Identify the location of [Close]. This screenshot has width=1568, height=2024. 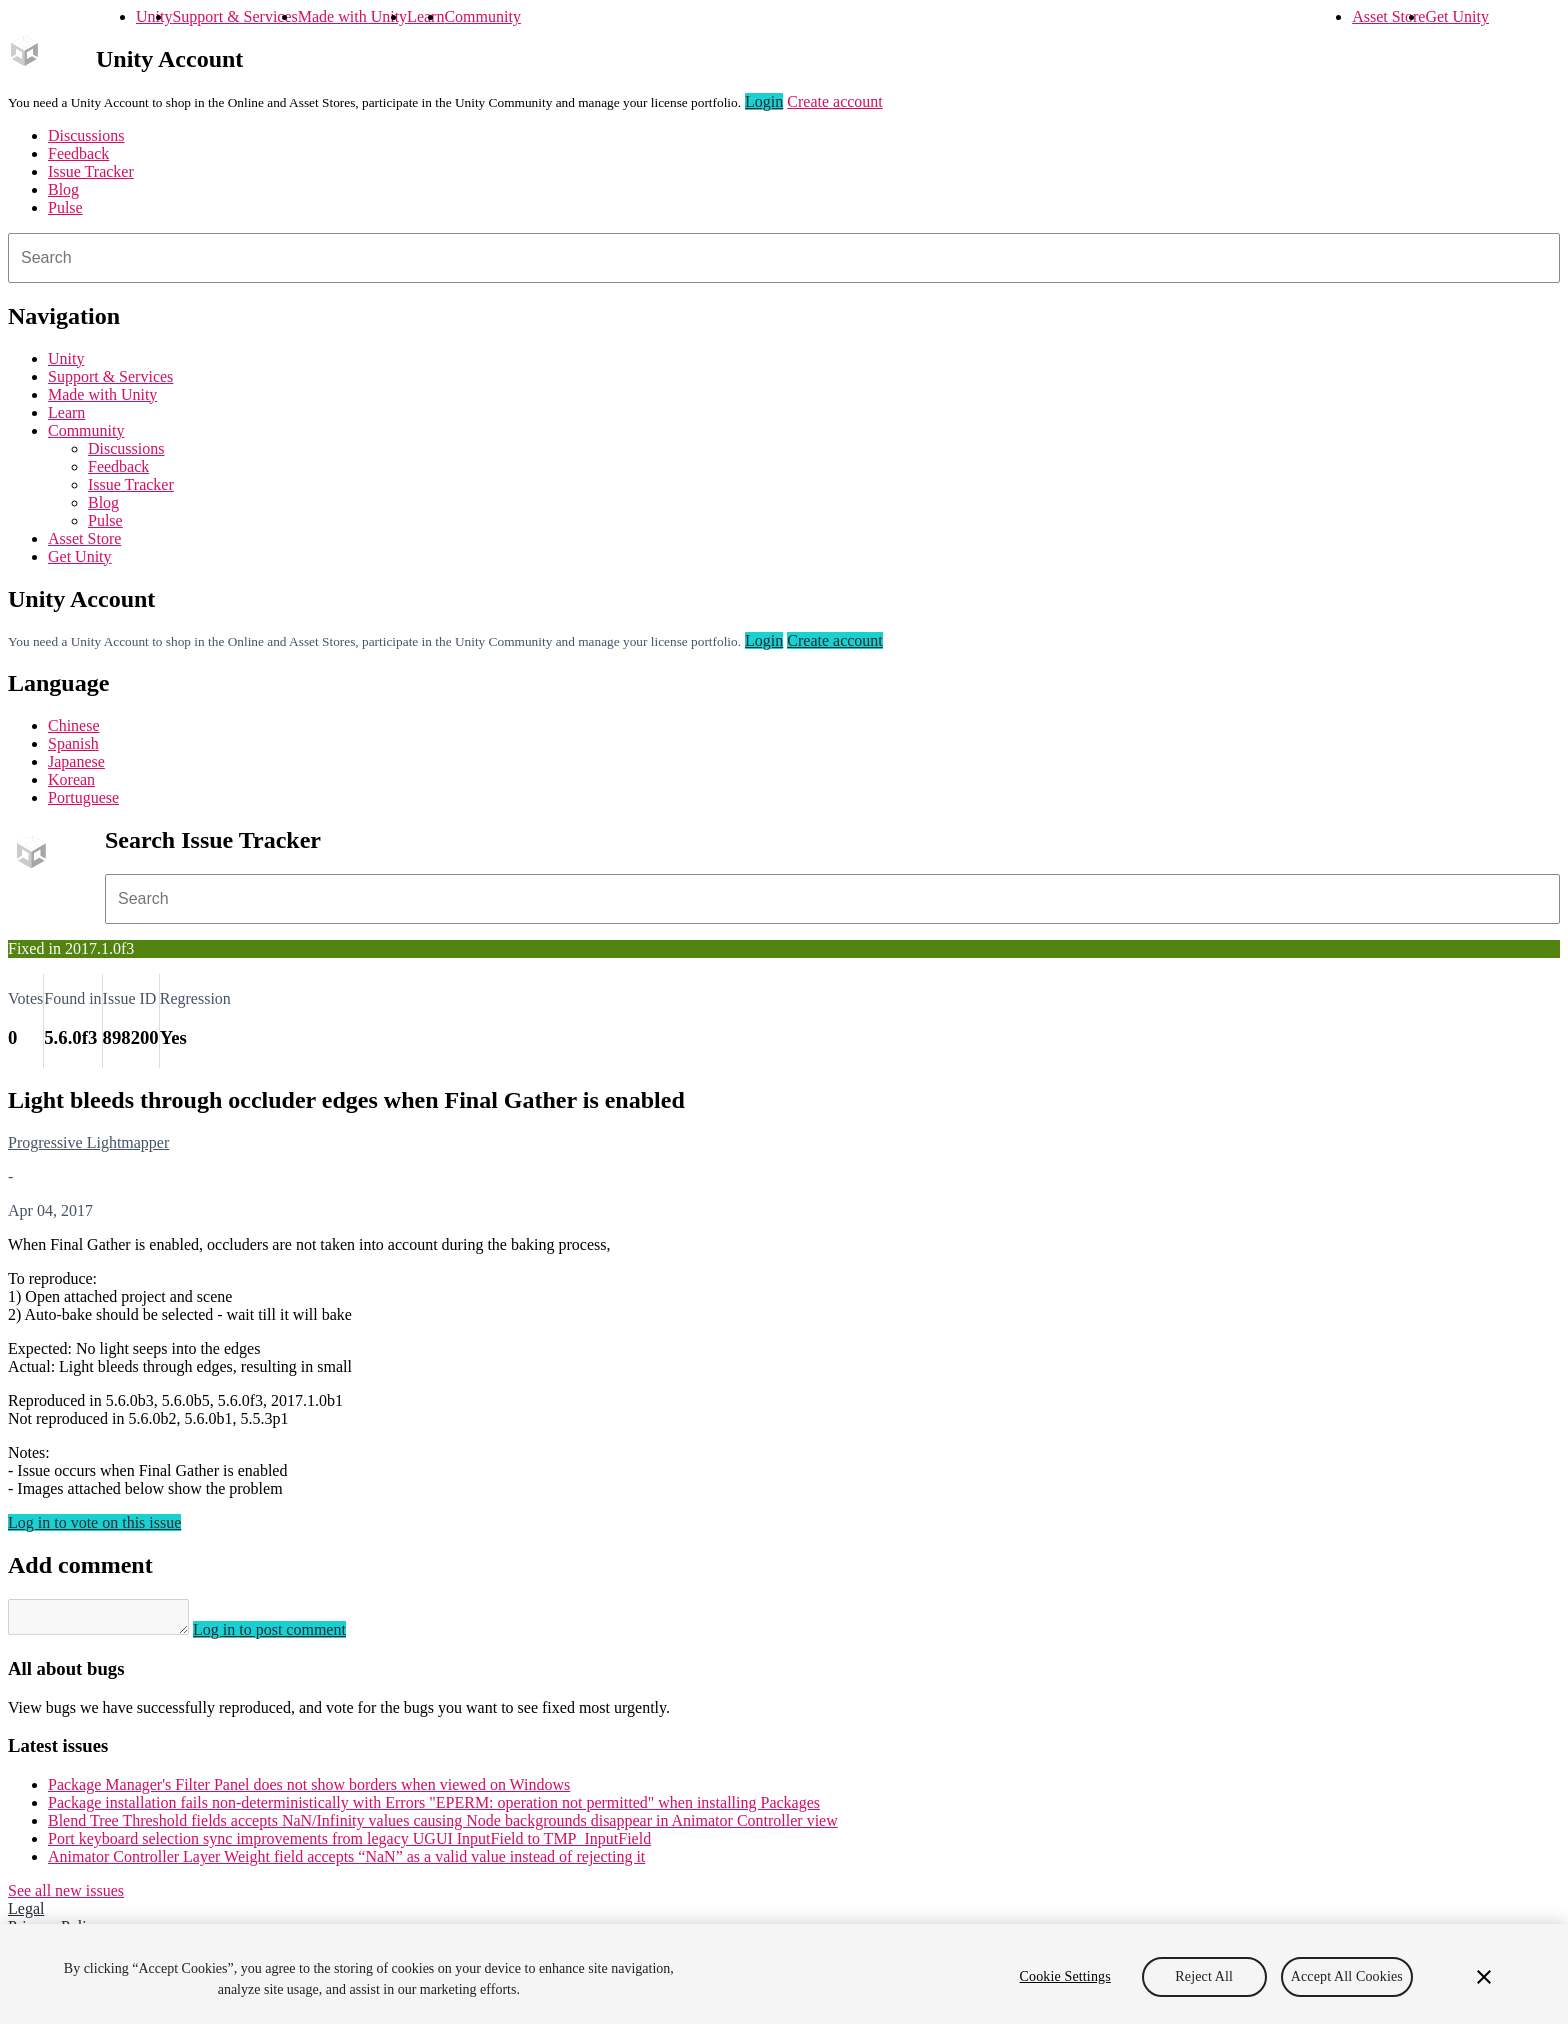
(1484, 1977).